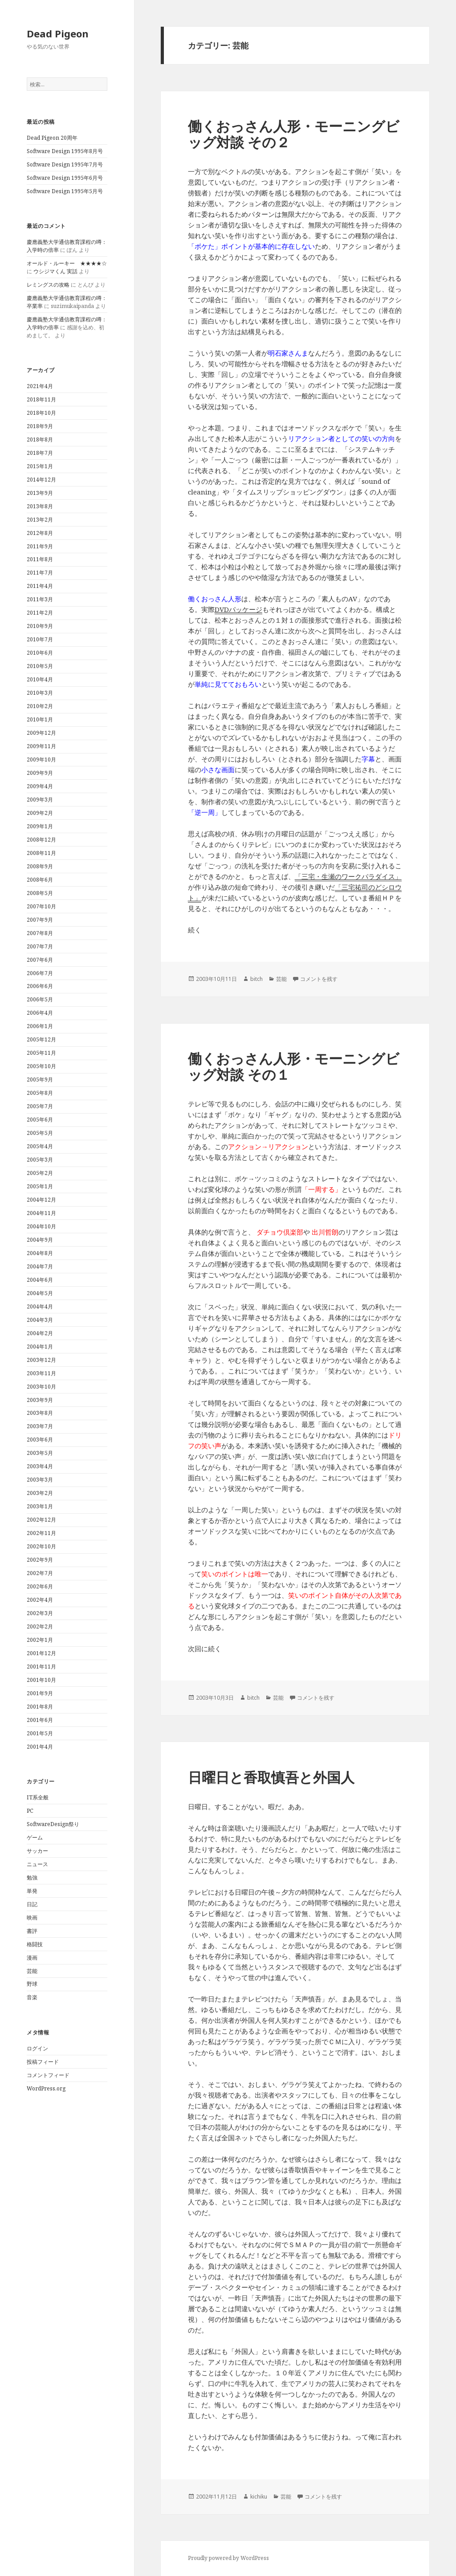 This screenshot has height=2576, width=456. Describe the element at coordinates (32, 1877) in the screenshot. I see `勉強` at that location.